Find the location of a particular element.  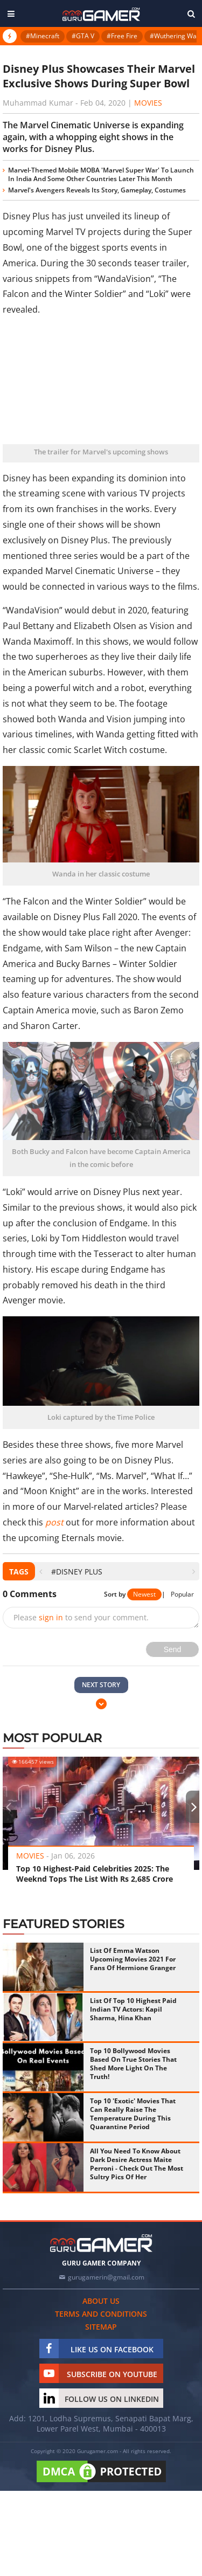

Top 10 Bollywood Movies Based On True Stories That Shed More Light On The Truth! is located at coordinates (133, 2063).